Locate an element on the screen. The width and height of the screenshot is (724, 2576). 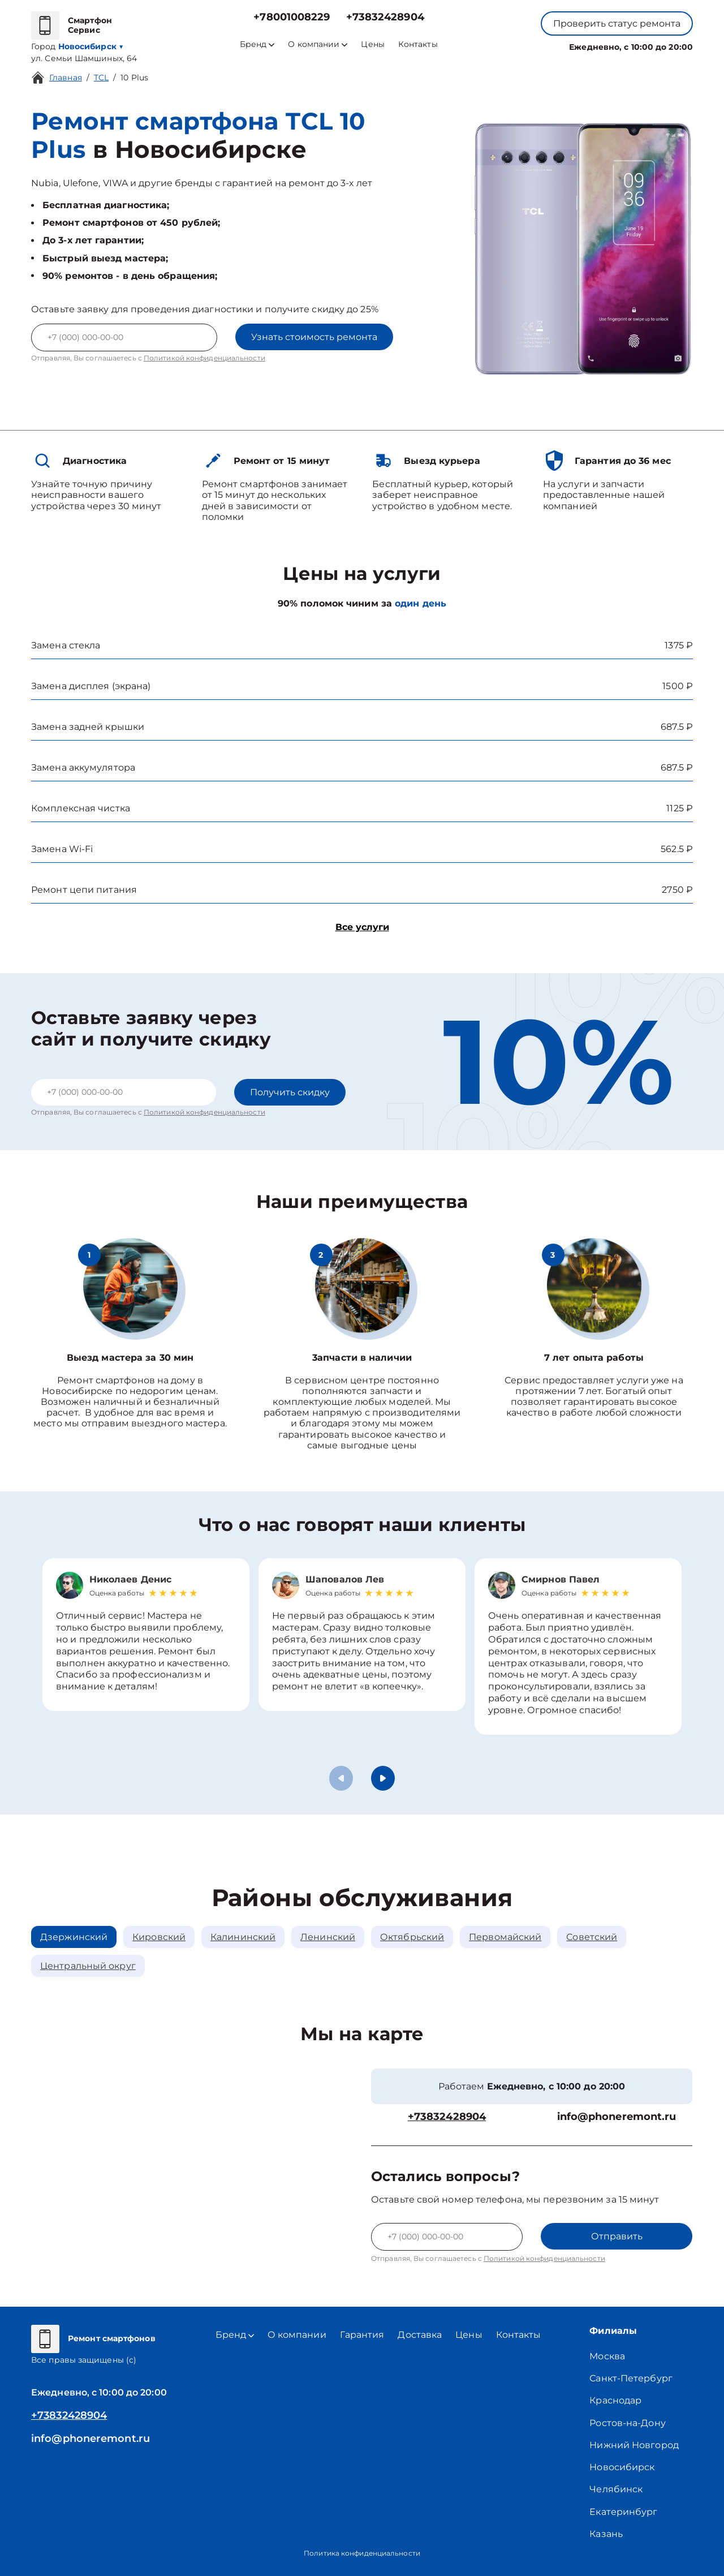
10 Plus is located at coordinates (134, 77).